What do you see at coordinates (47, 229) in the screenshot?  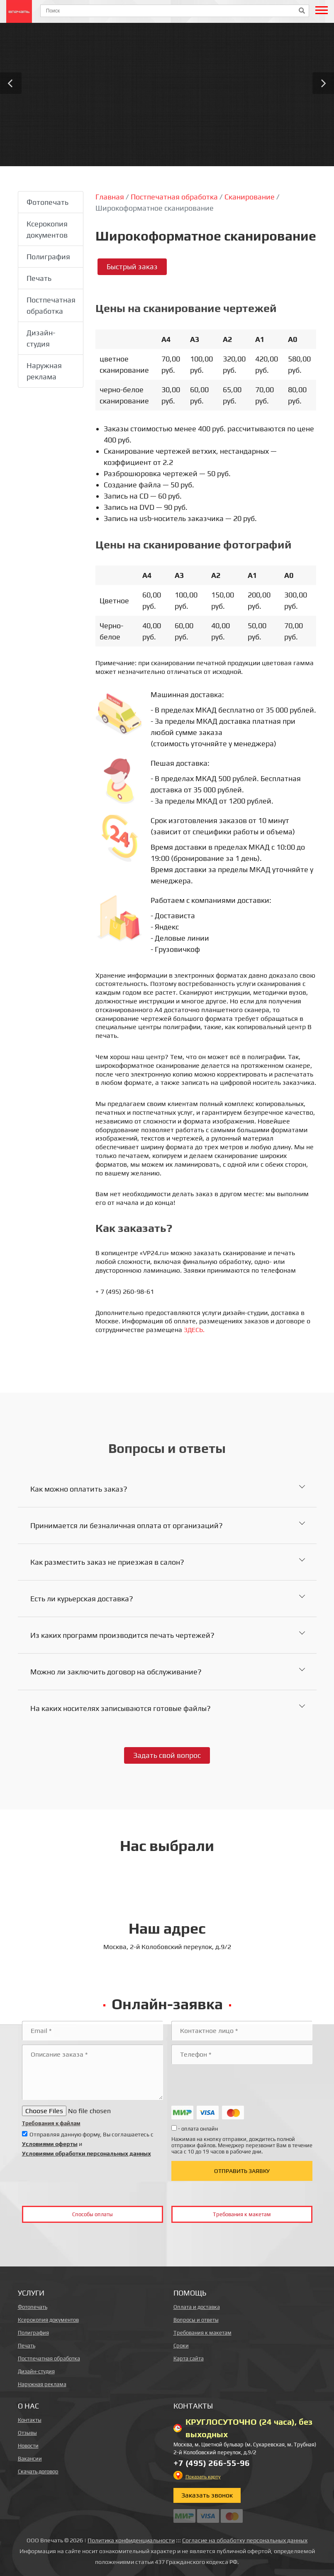 I see `Ксерокопия документов` at bounding box center [47, 229].